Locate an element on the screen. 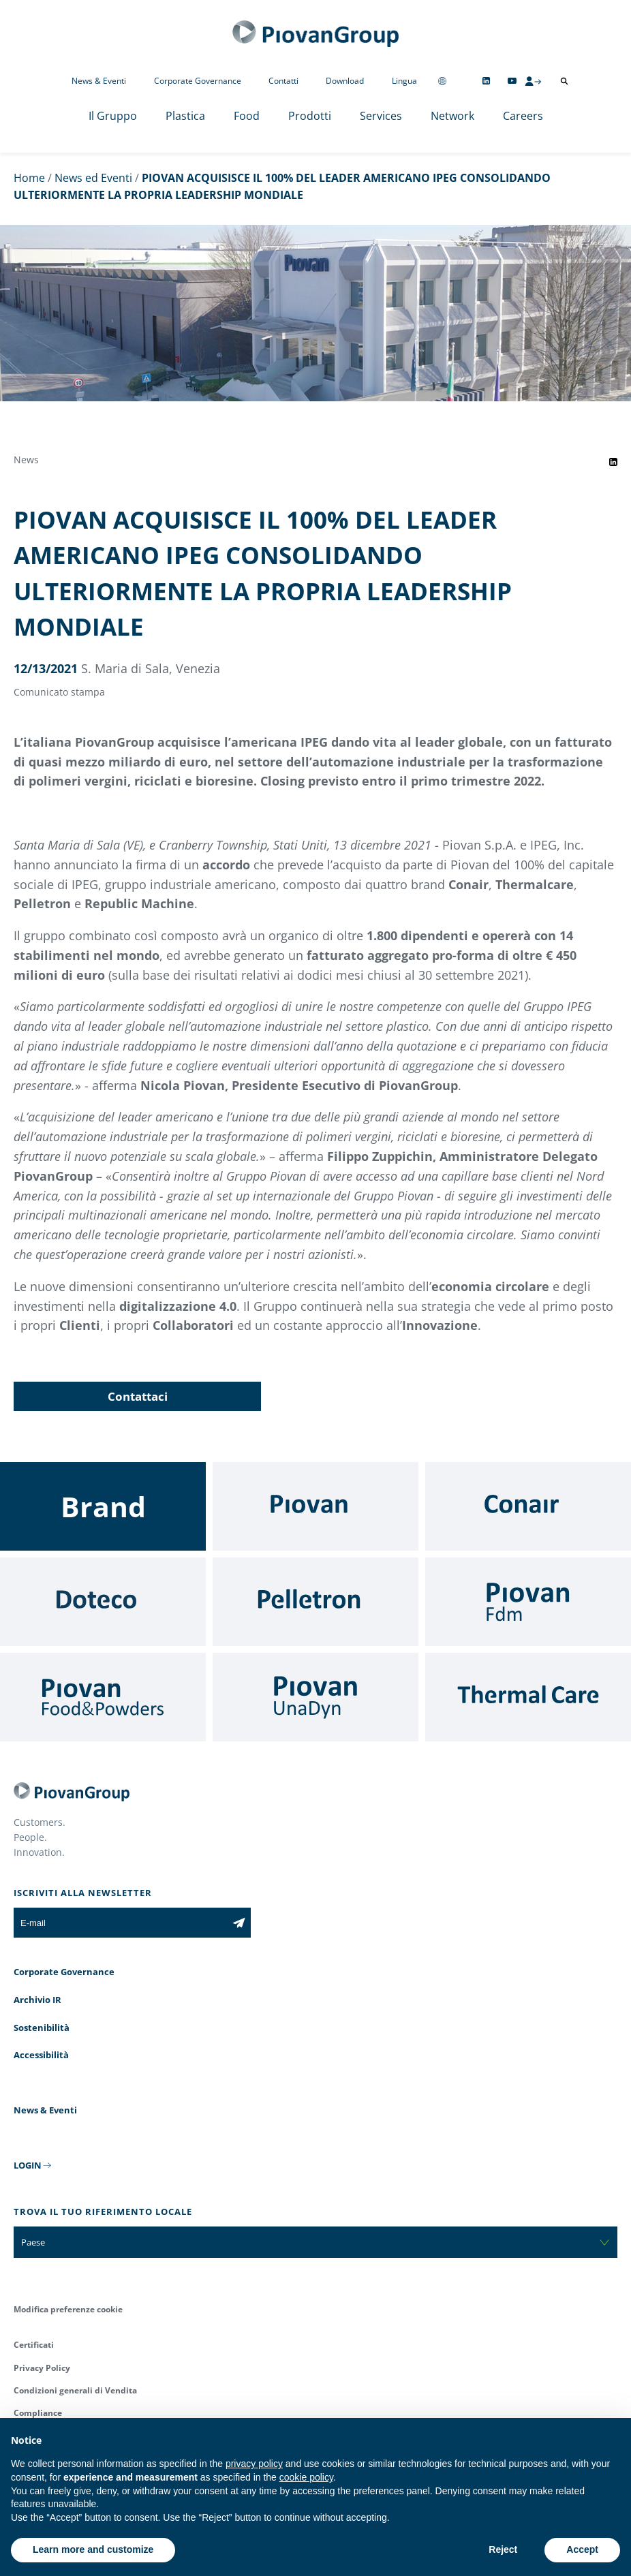  Condizioni generali di Vendita is located at coordinates (75, 2390).